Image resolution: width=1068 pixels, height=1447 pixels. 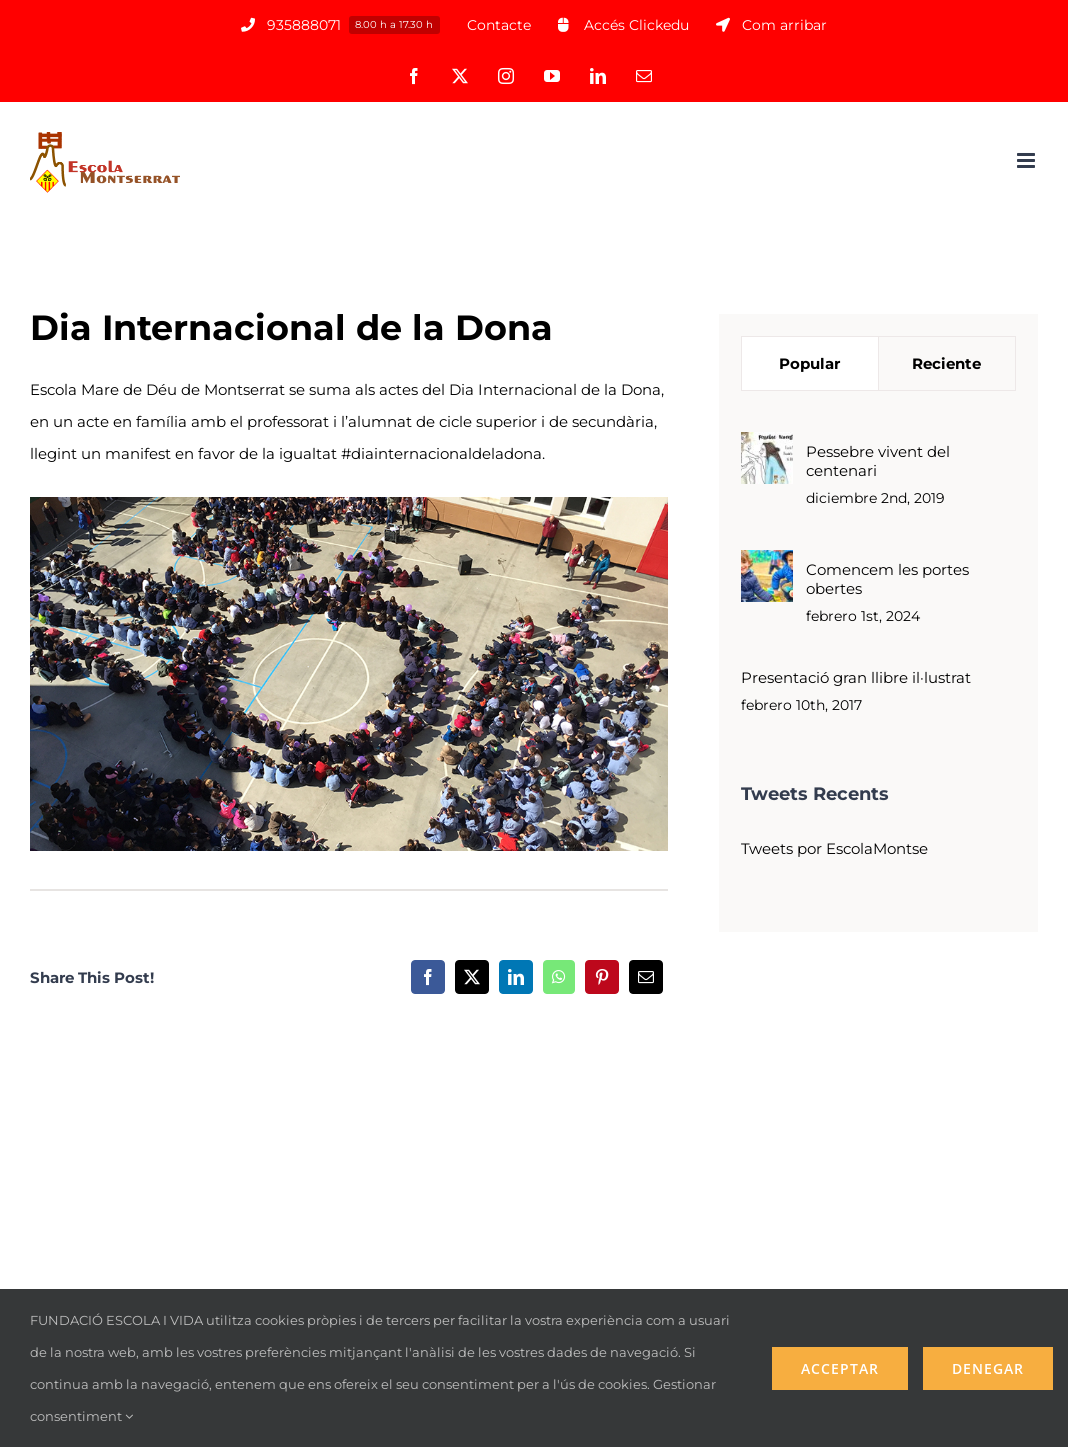 What do you see at coordinates (428, 977) in the screenshot?
I see `[Facebook]` at bounding box center [428, 977].